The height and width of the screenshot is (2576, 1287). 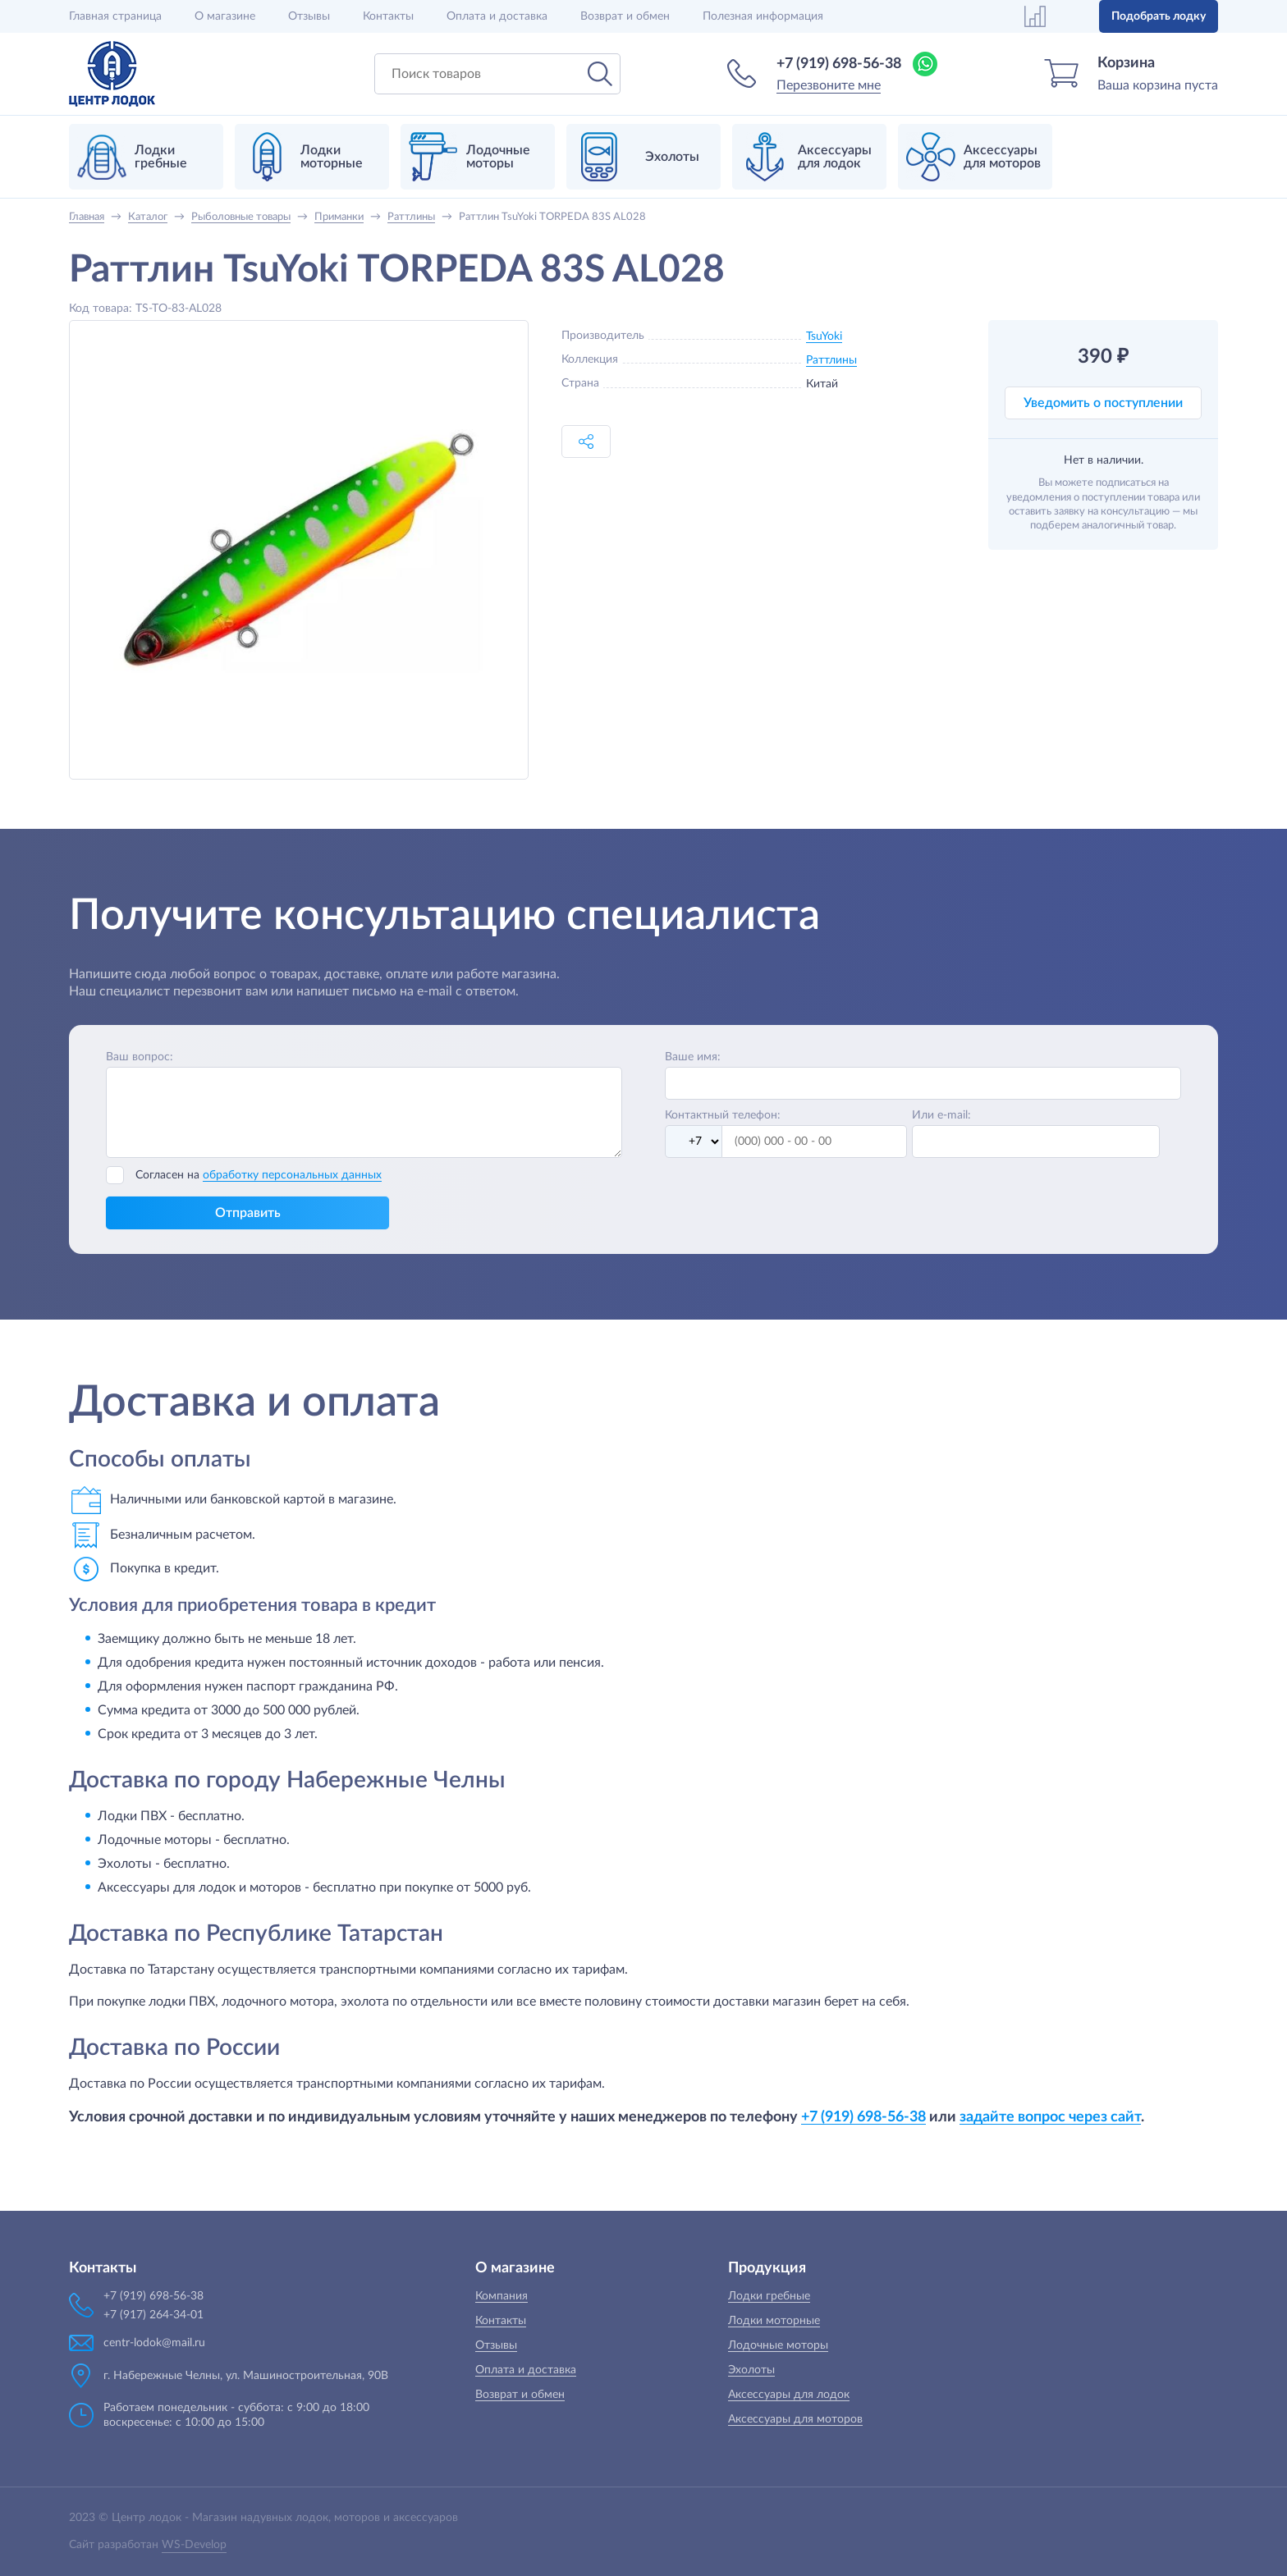 I want to click on Аксессуары для лодок, so click(x=789, y=2394).